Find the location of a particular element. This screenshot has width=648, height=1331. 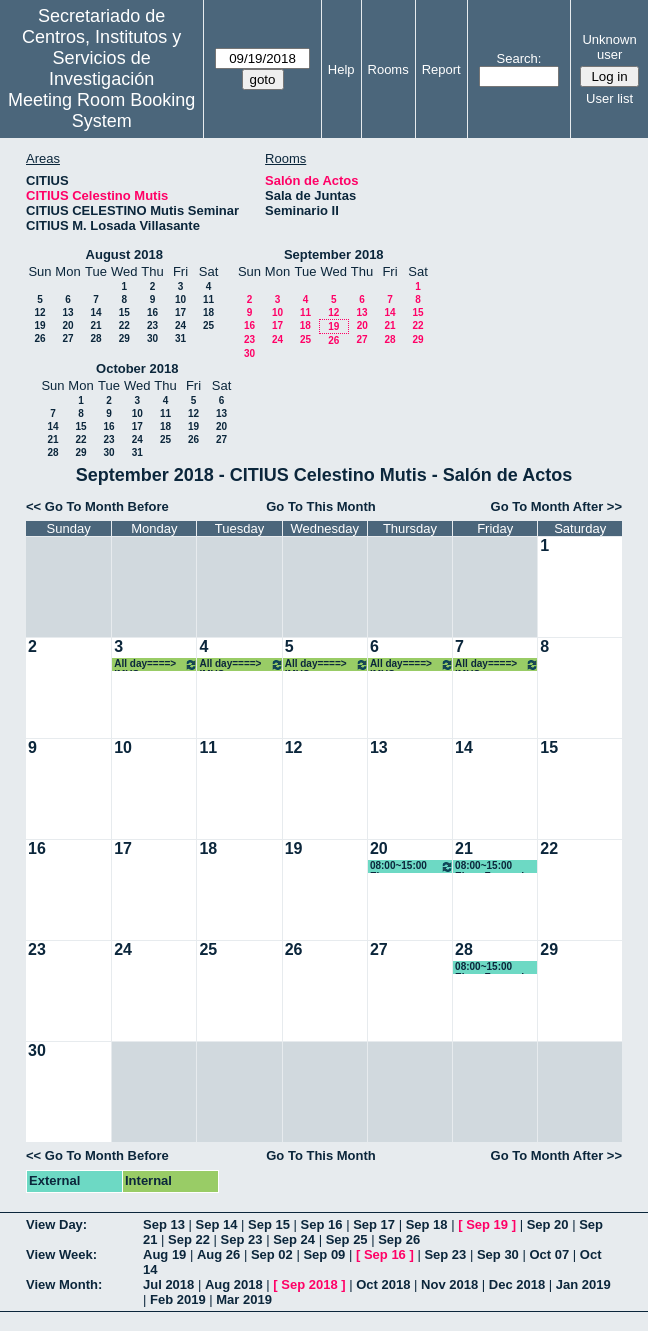

Mar 2019 is located at coordinates (244, 1299).